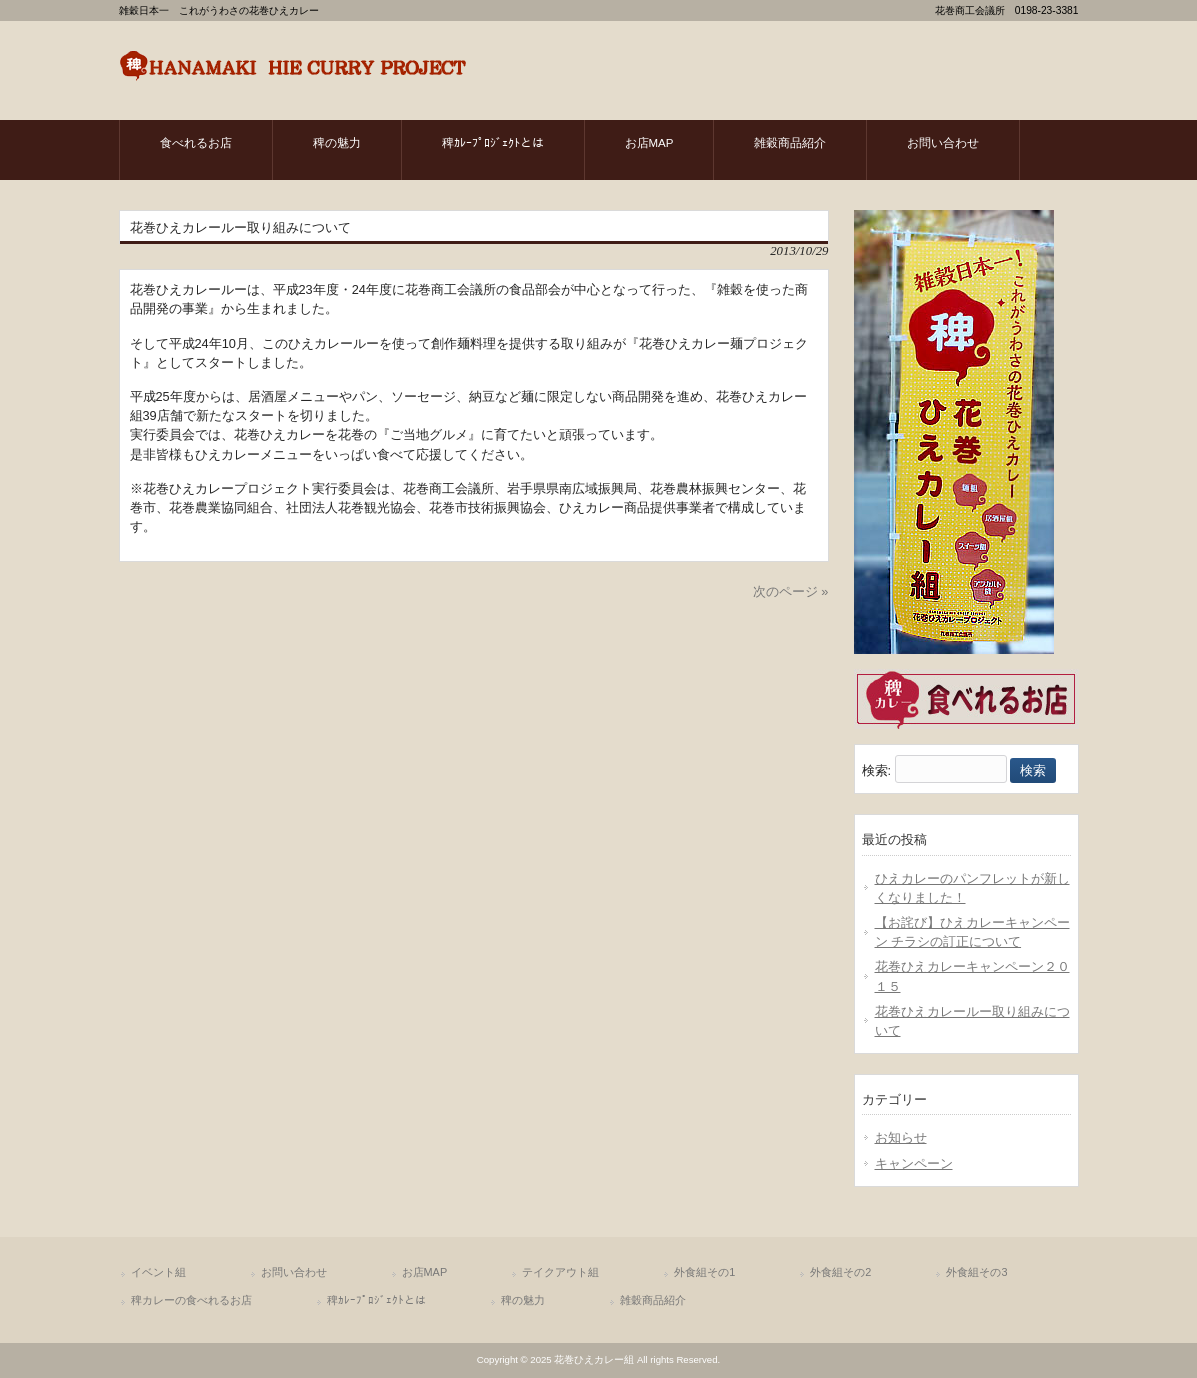 Image resolution: width=1197 pixels, height=1378 pixels. What do you see at coordinates (653, 1300) in the screenshot?
I see `雑穀商品紹介` at bounding box center [653, 1300].